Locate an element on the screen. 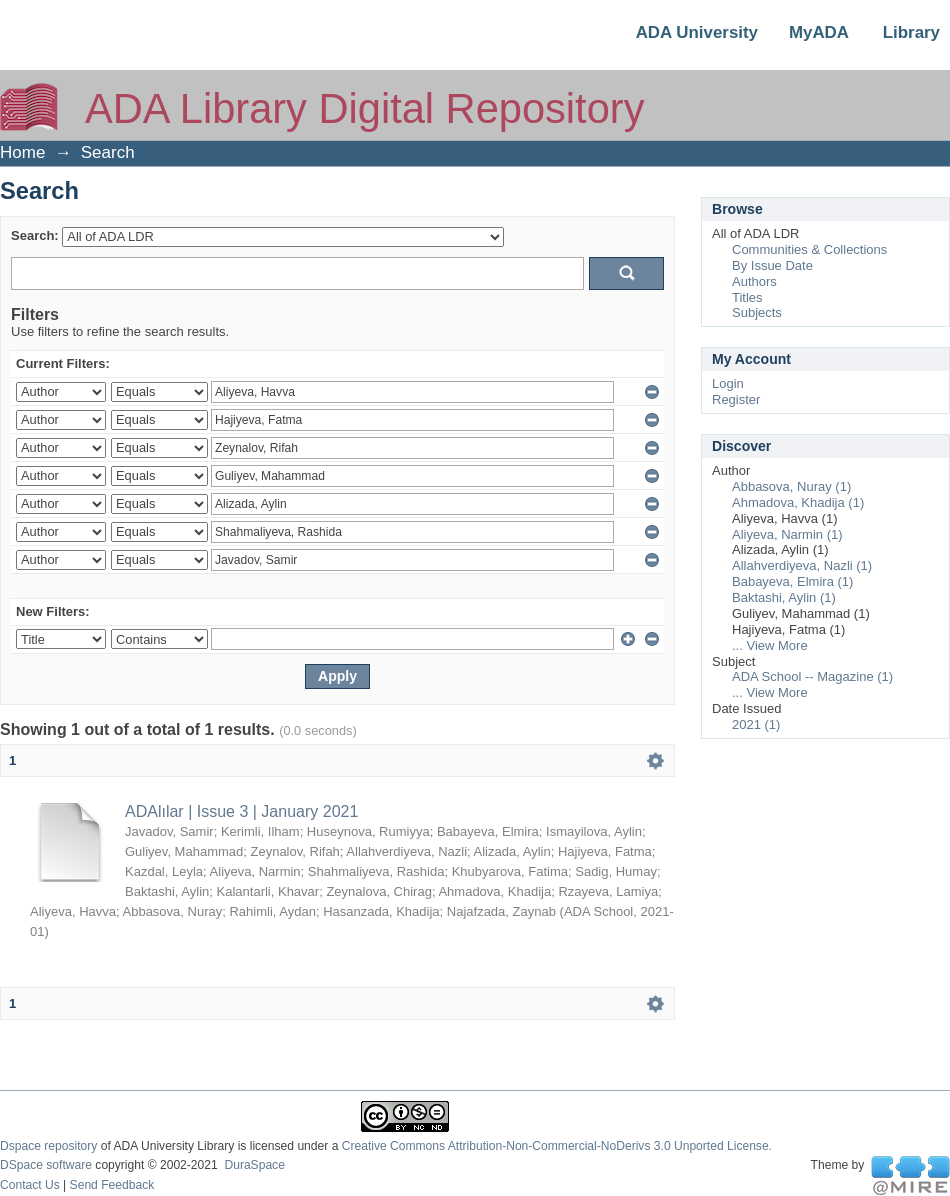  Aliyeva, Narmin (1) is located at coordinates (787, 534).